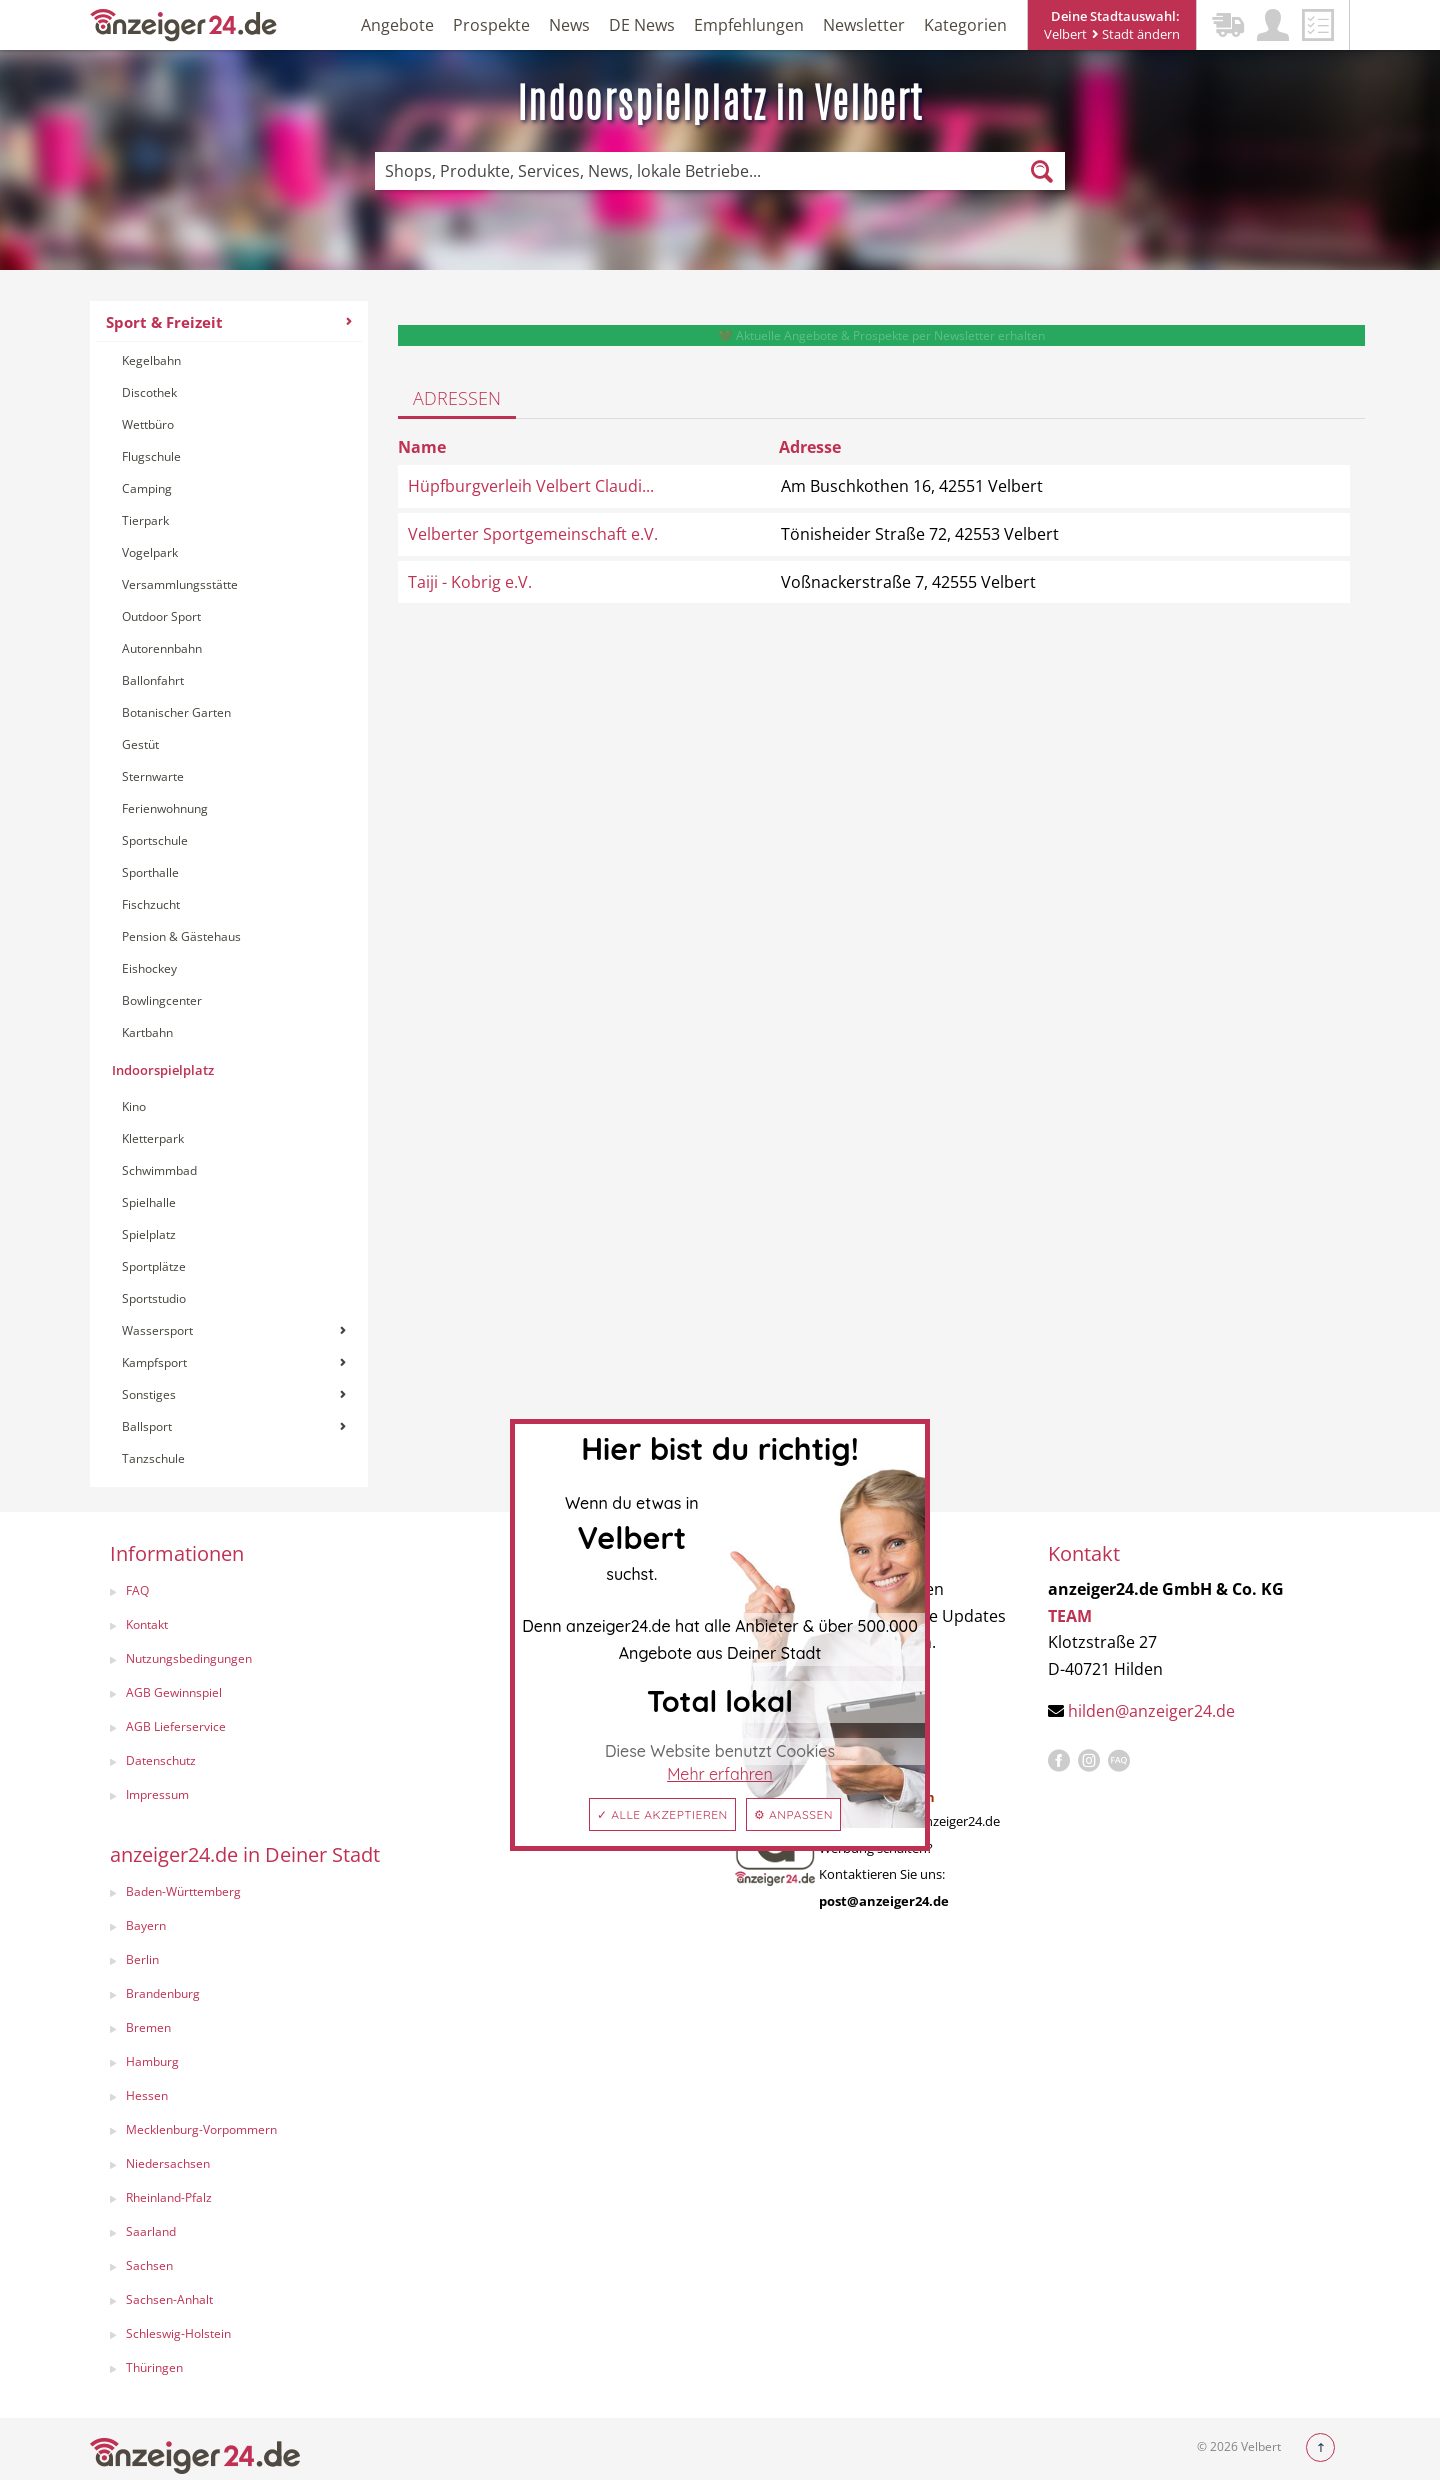 This screenshot has width=1440, height=2480. Describe the element at coordinates (533, 534) in the screenshot. I see `Velberter Sportgemeinschaft e.V.` at that location.